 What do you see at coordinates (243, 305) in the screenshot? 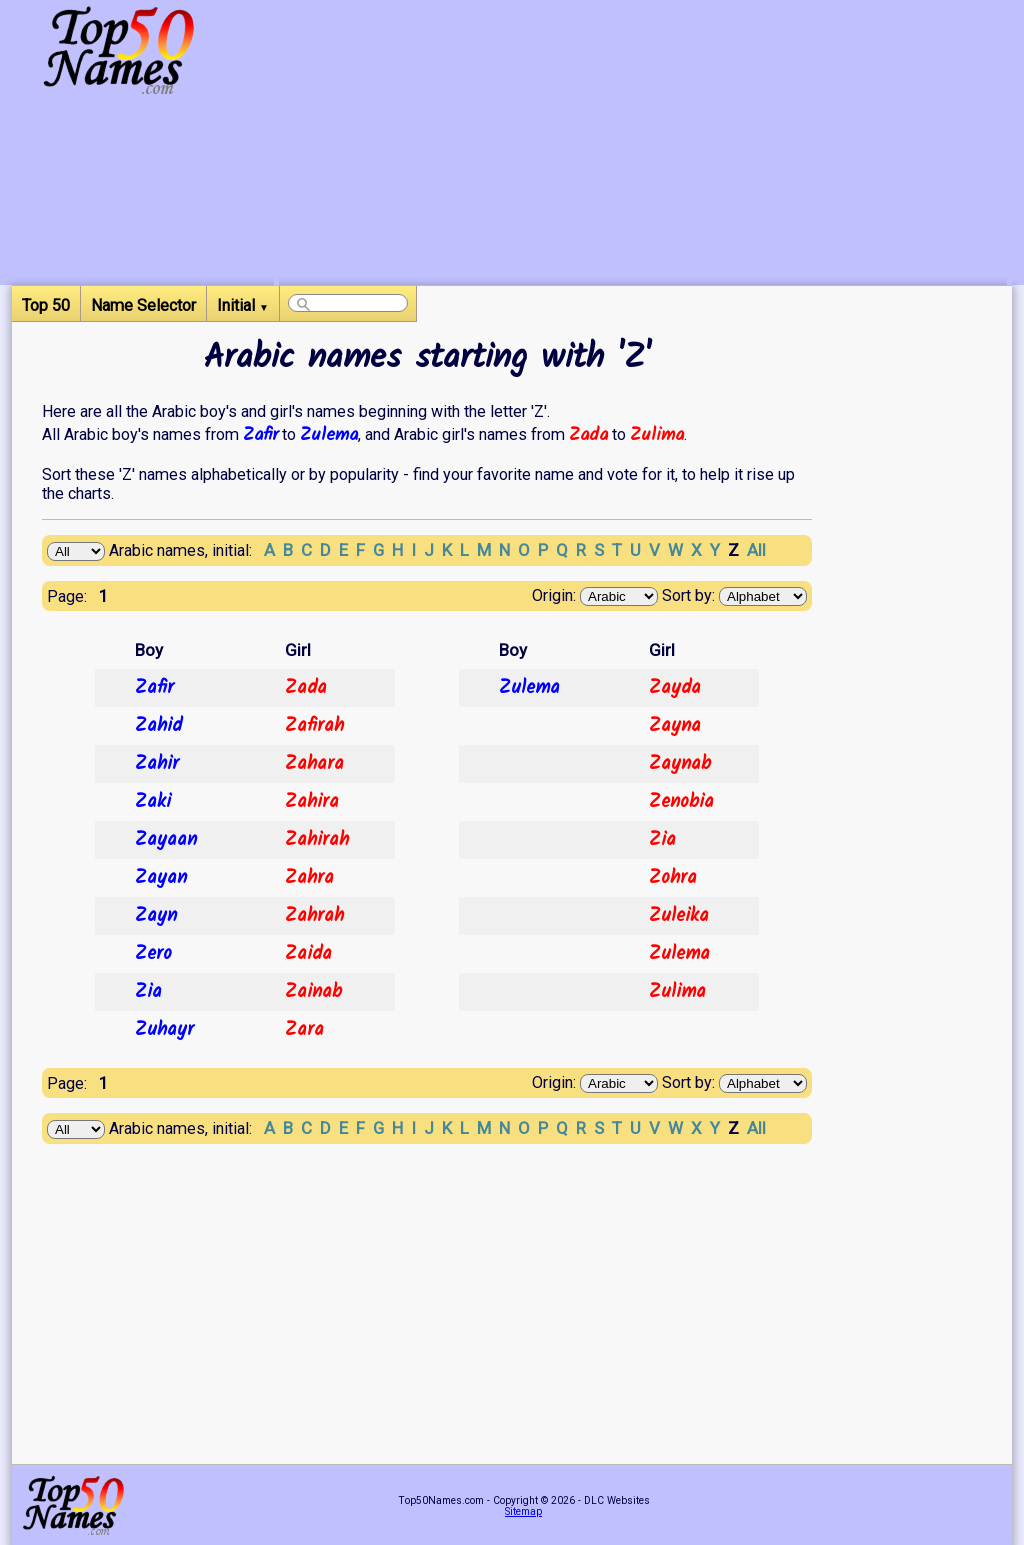
I see `Initial` at bounding box center [243, 305].